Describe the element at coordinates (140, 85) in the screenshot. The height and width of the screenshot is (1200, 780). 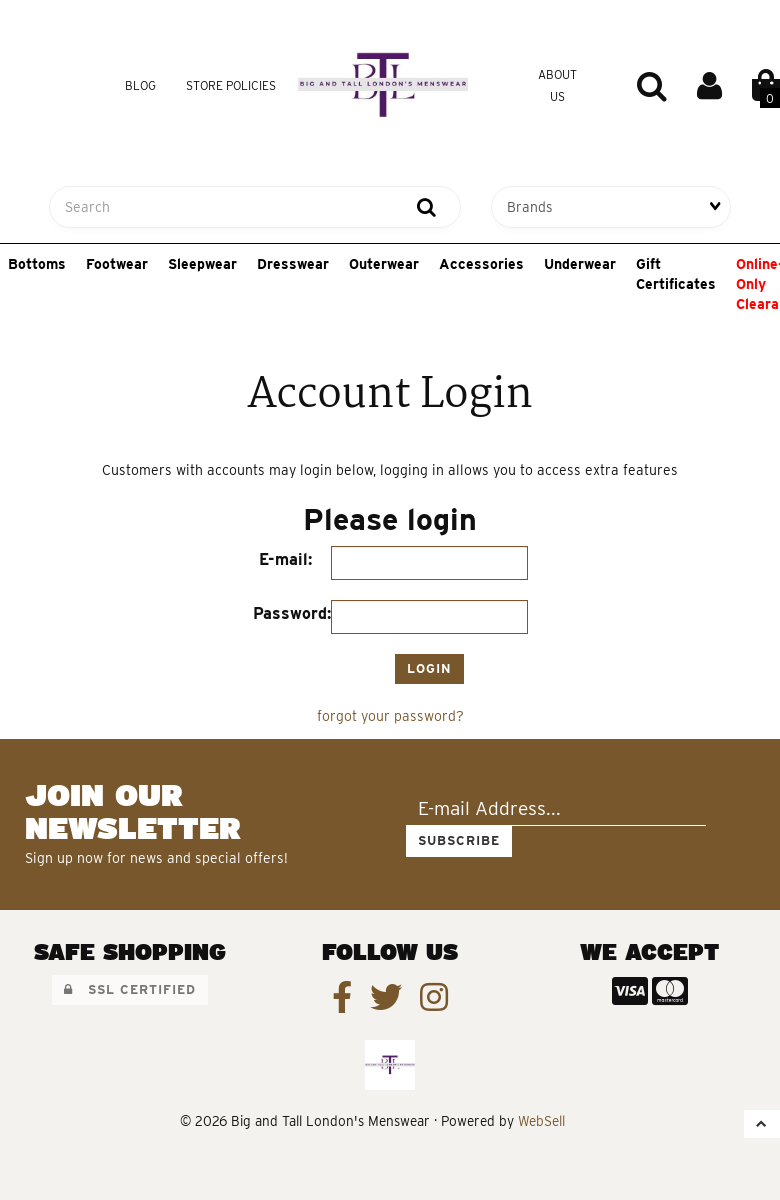
I see `Blog` at that location.